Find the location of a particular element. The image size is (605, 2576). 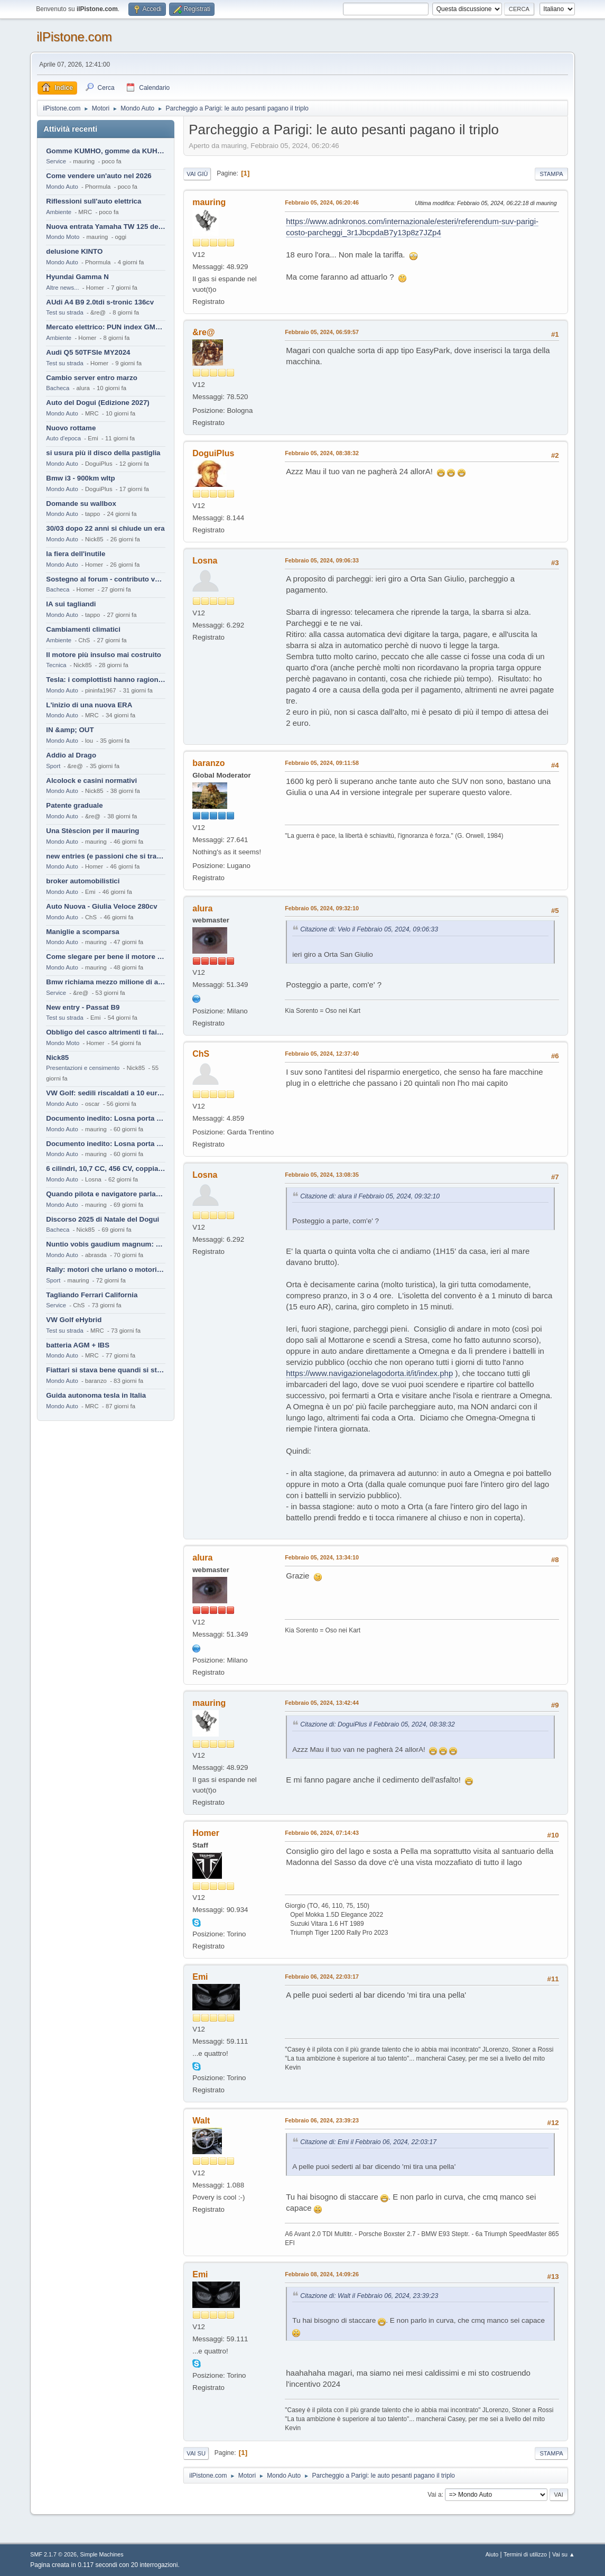

Bmw richiama mezzo milione di auto (termiche) is located at coordinates (105, 982).